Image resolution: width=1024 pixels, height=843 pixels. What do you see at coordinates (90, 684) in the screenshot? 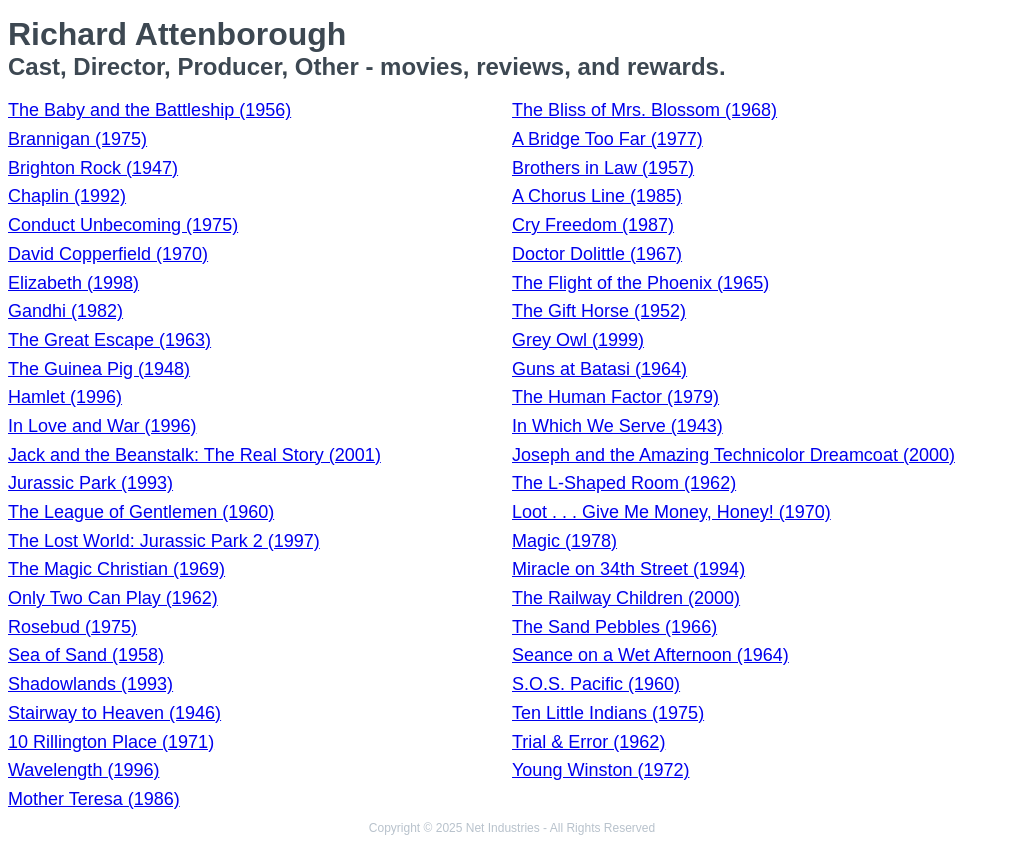
I see `Shadowlands (1993)` at bounding box center [90, 684].